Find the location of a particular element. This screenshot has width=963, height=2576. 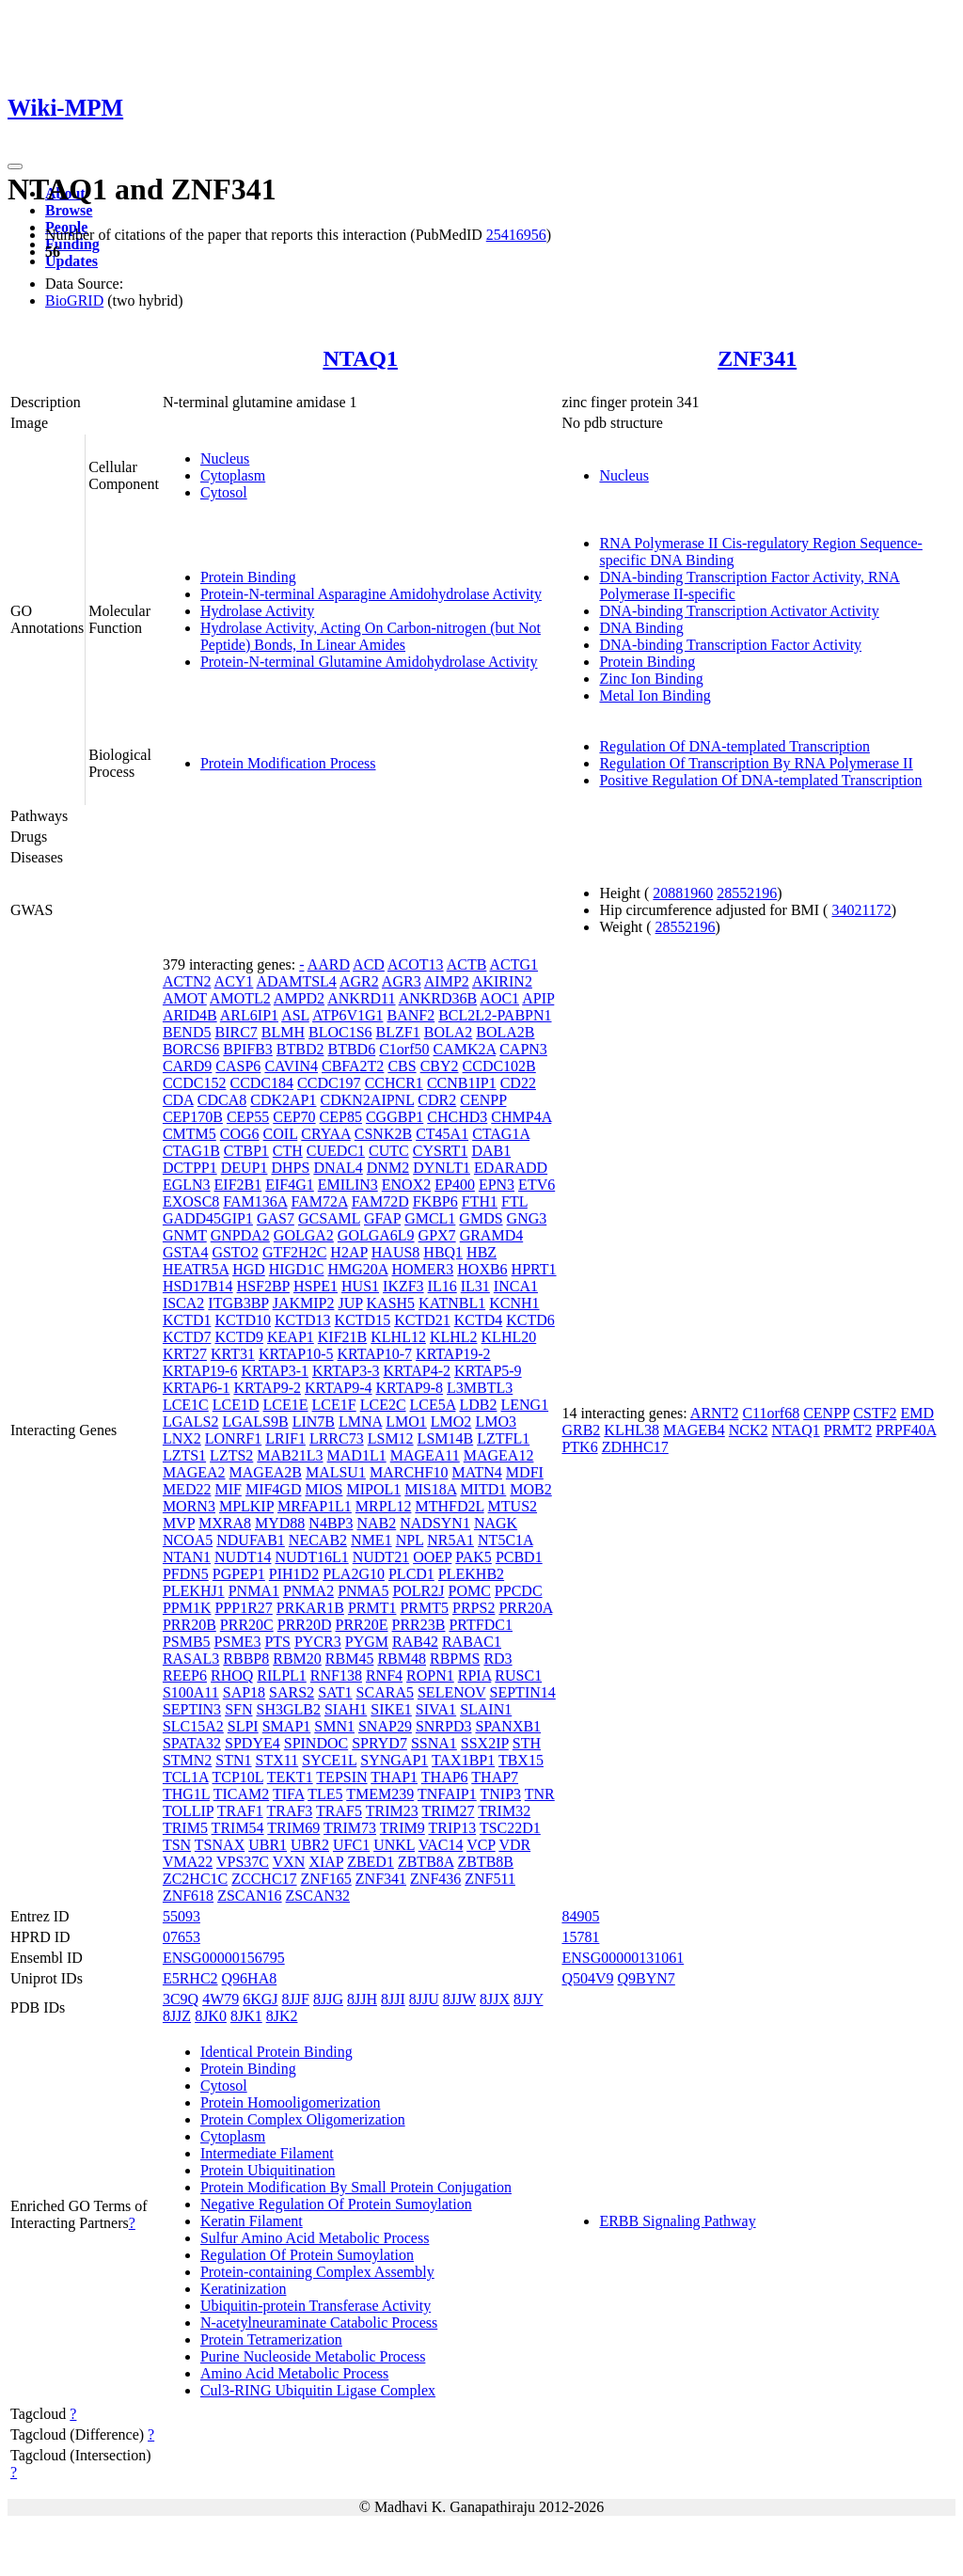

XIAP is located at coordinates (325, 1862).